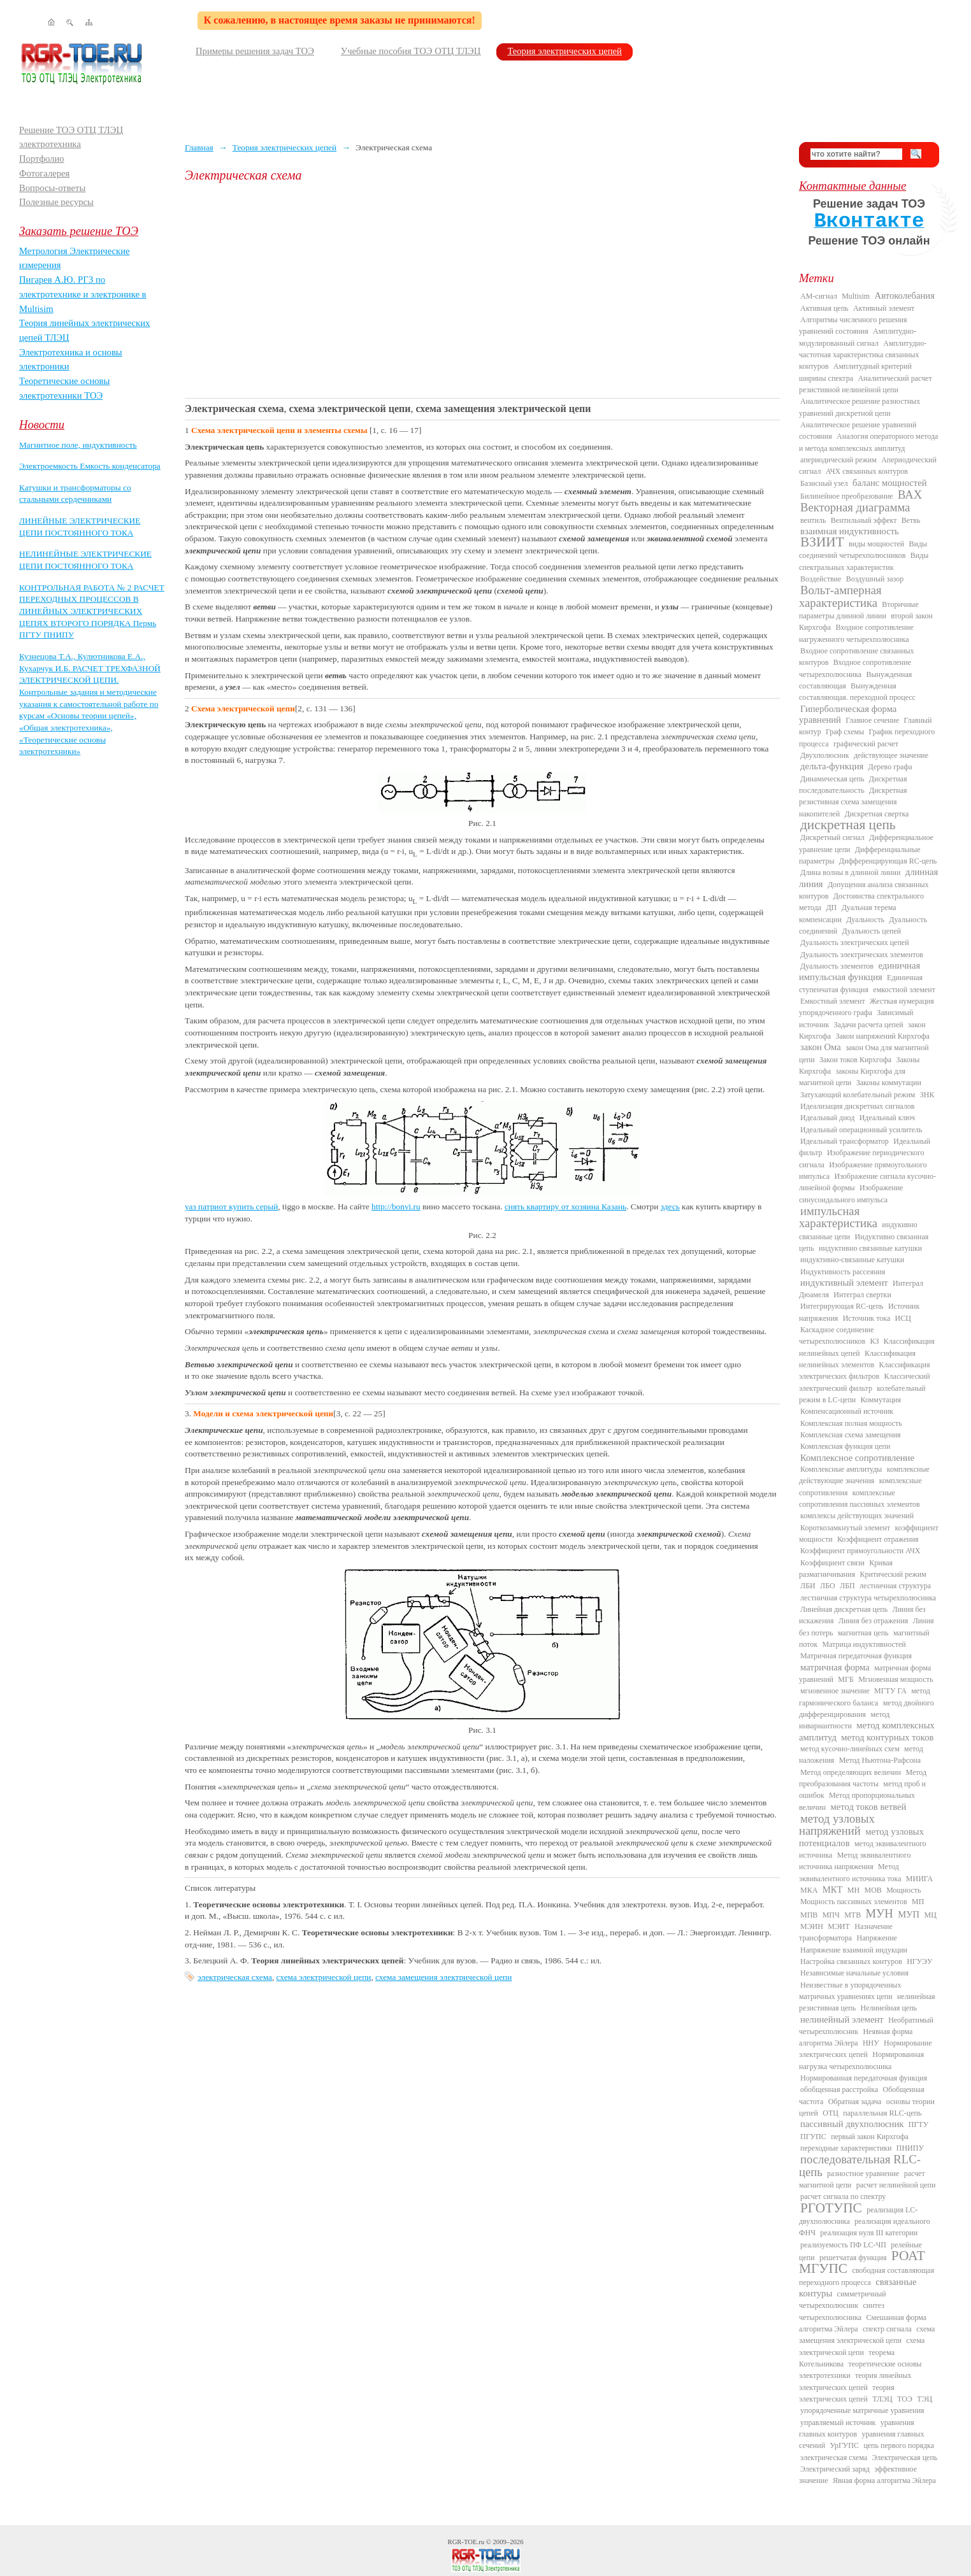 The height and width of the screenshot is (2576, 971). Describe the element at coordinates (904, 989) in the screenshot. I see `емкостной элемент` at that location.